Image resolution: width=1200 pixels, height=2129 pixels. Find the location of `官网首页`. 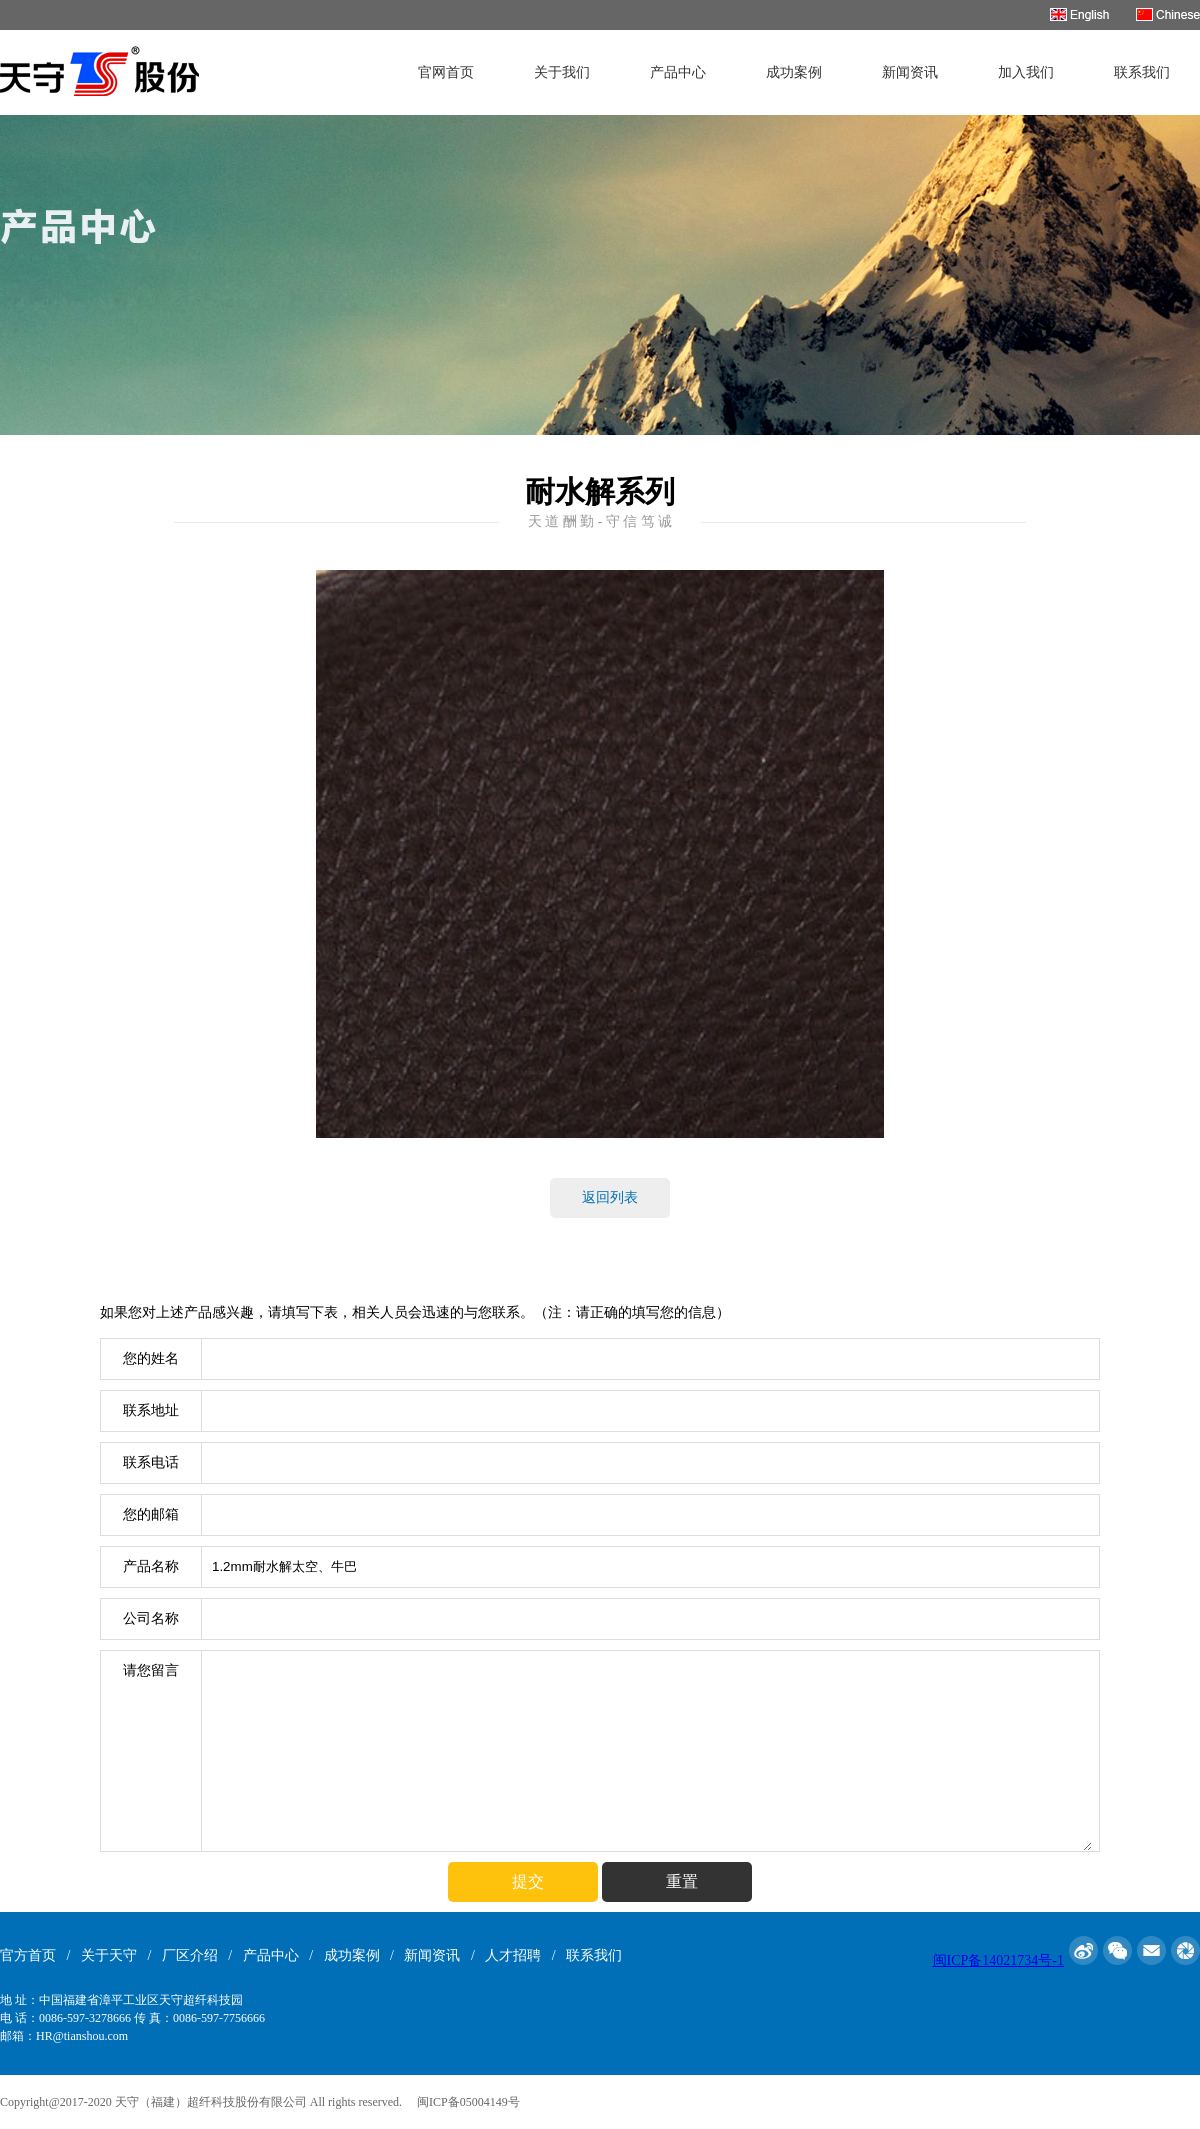

官网首页 is located at coordinates (446, 72).